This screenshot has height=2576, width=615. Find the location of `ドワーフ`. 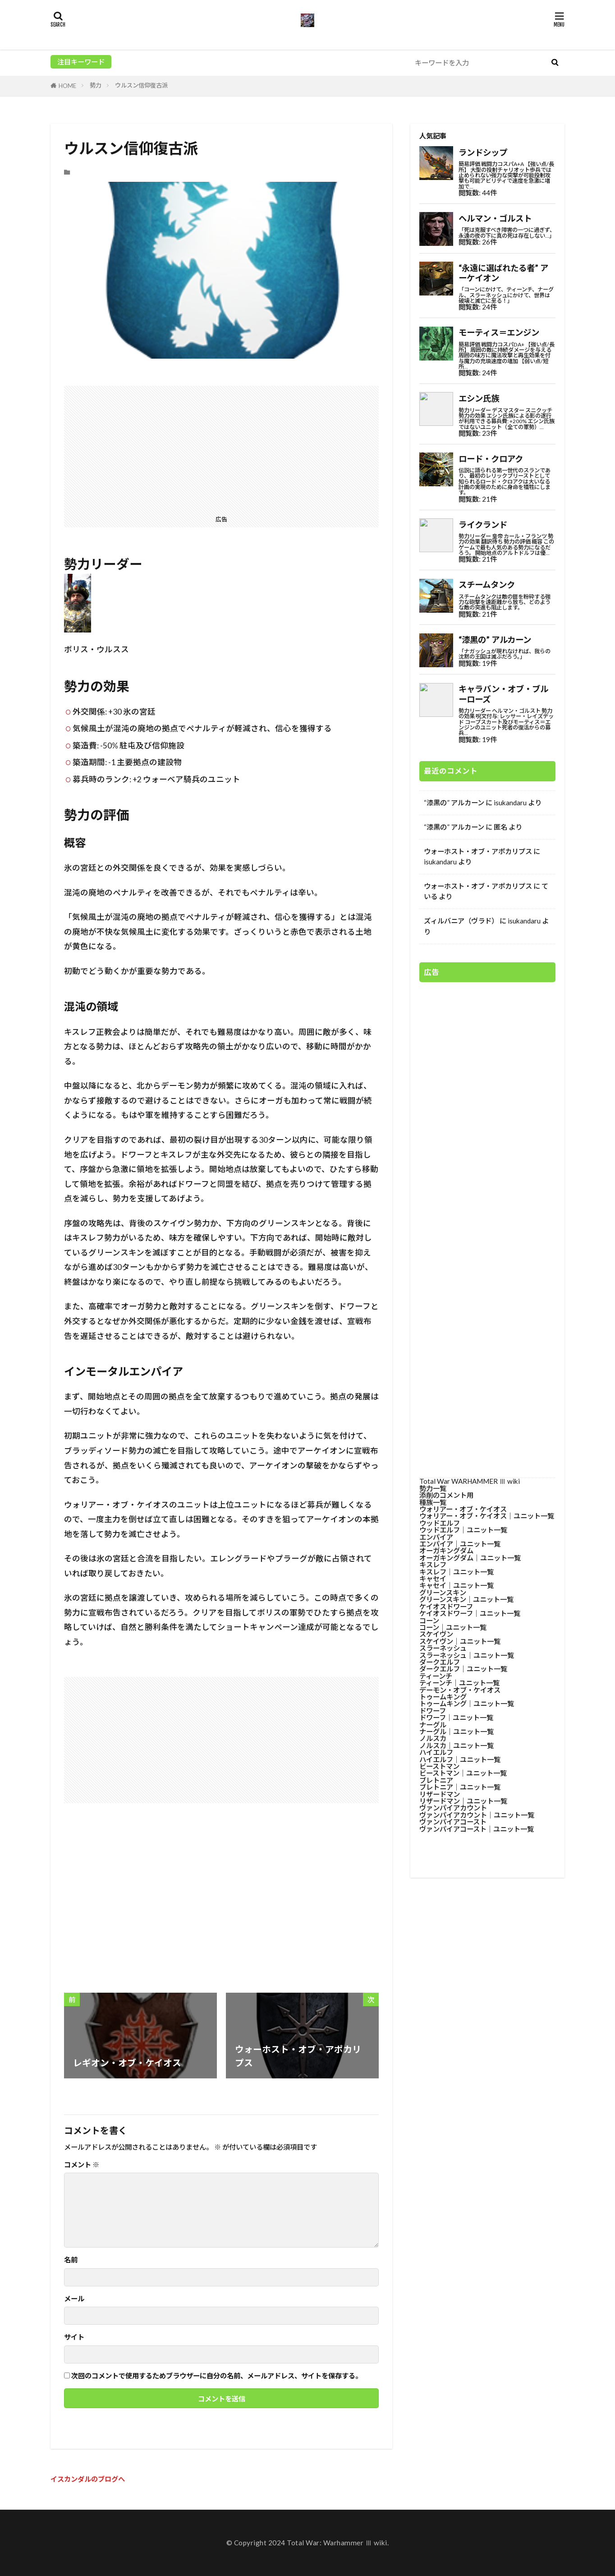

ドワーフ is located at coordinates (432, 1711).